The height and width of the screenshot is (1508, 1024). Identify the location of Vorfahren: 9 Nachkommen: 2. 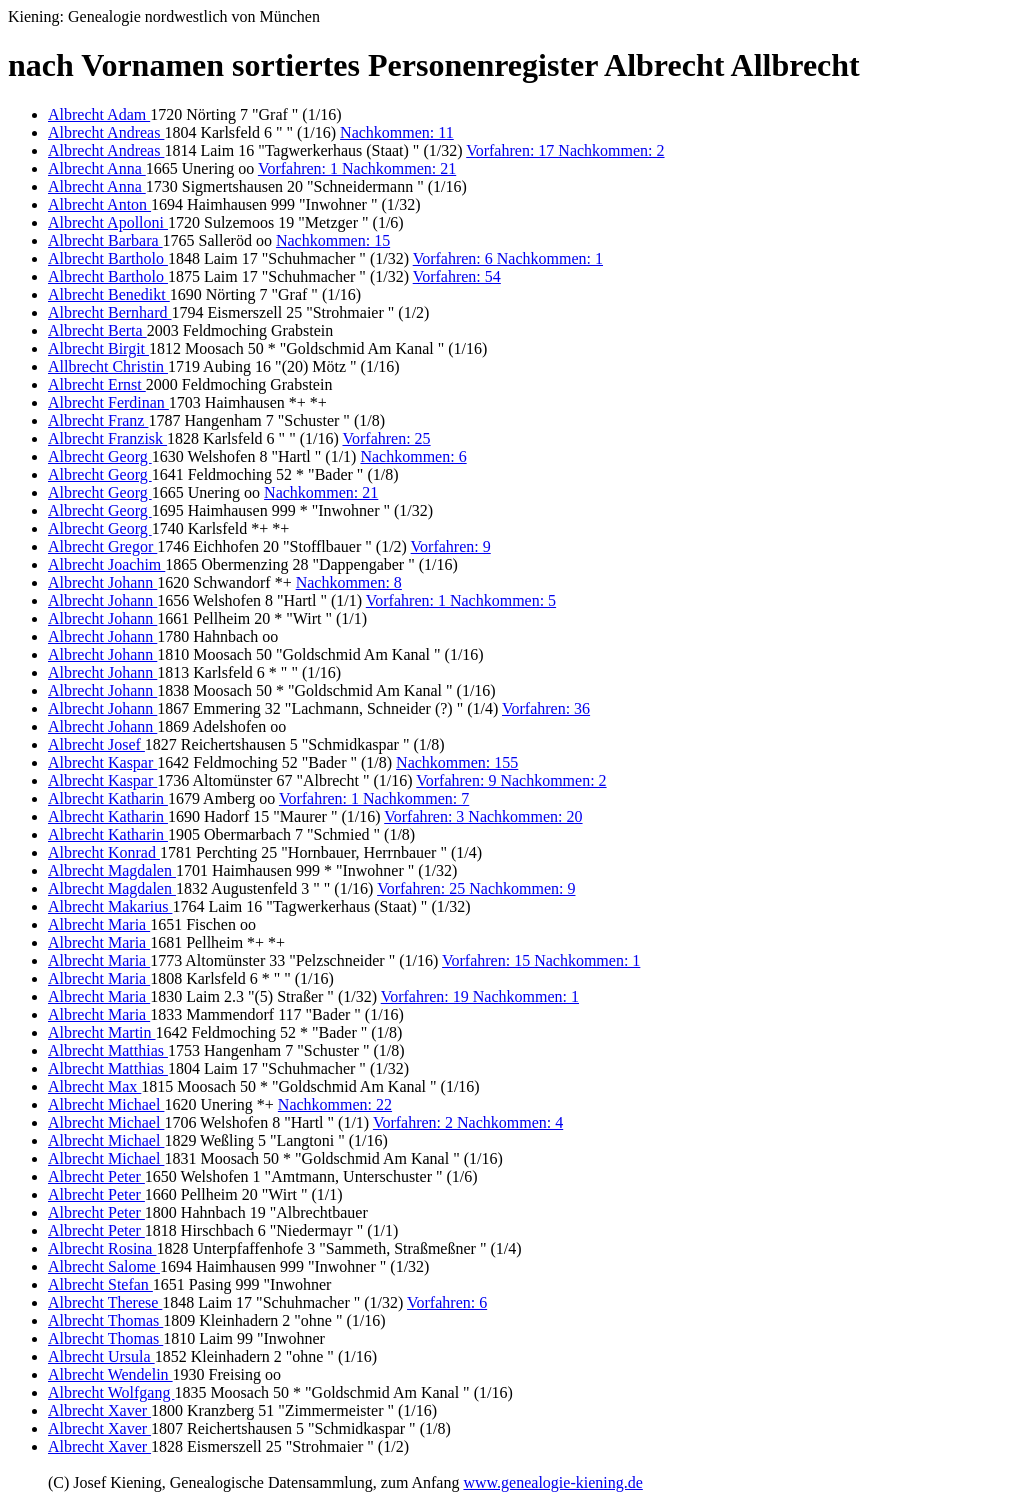
(511, 780).